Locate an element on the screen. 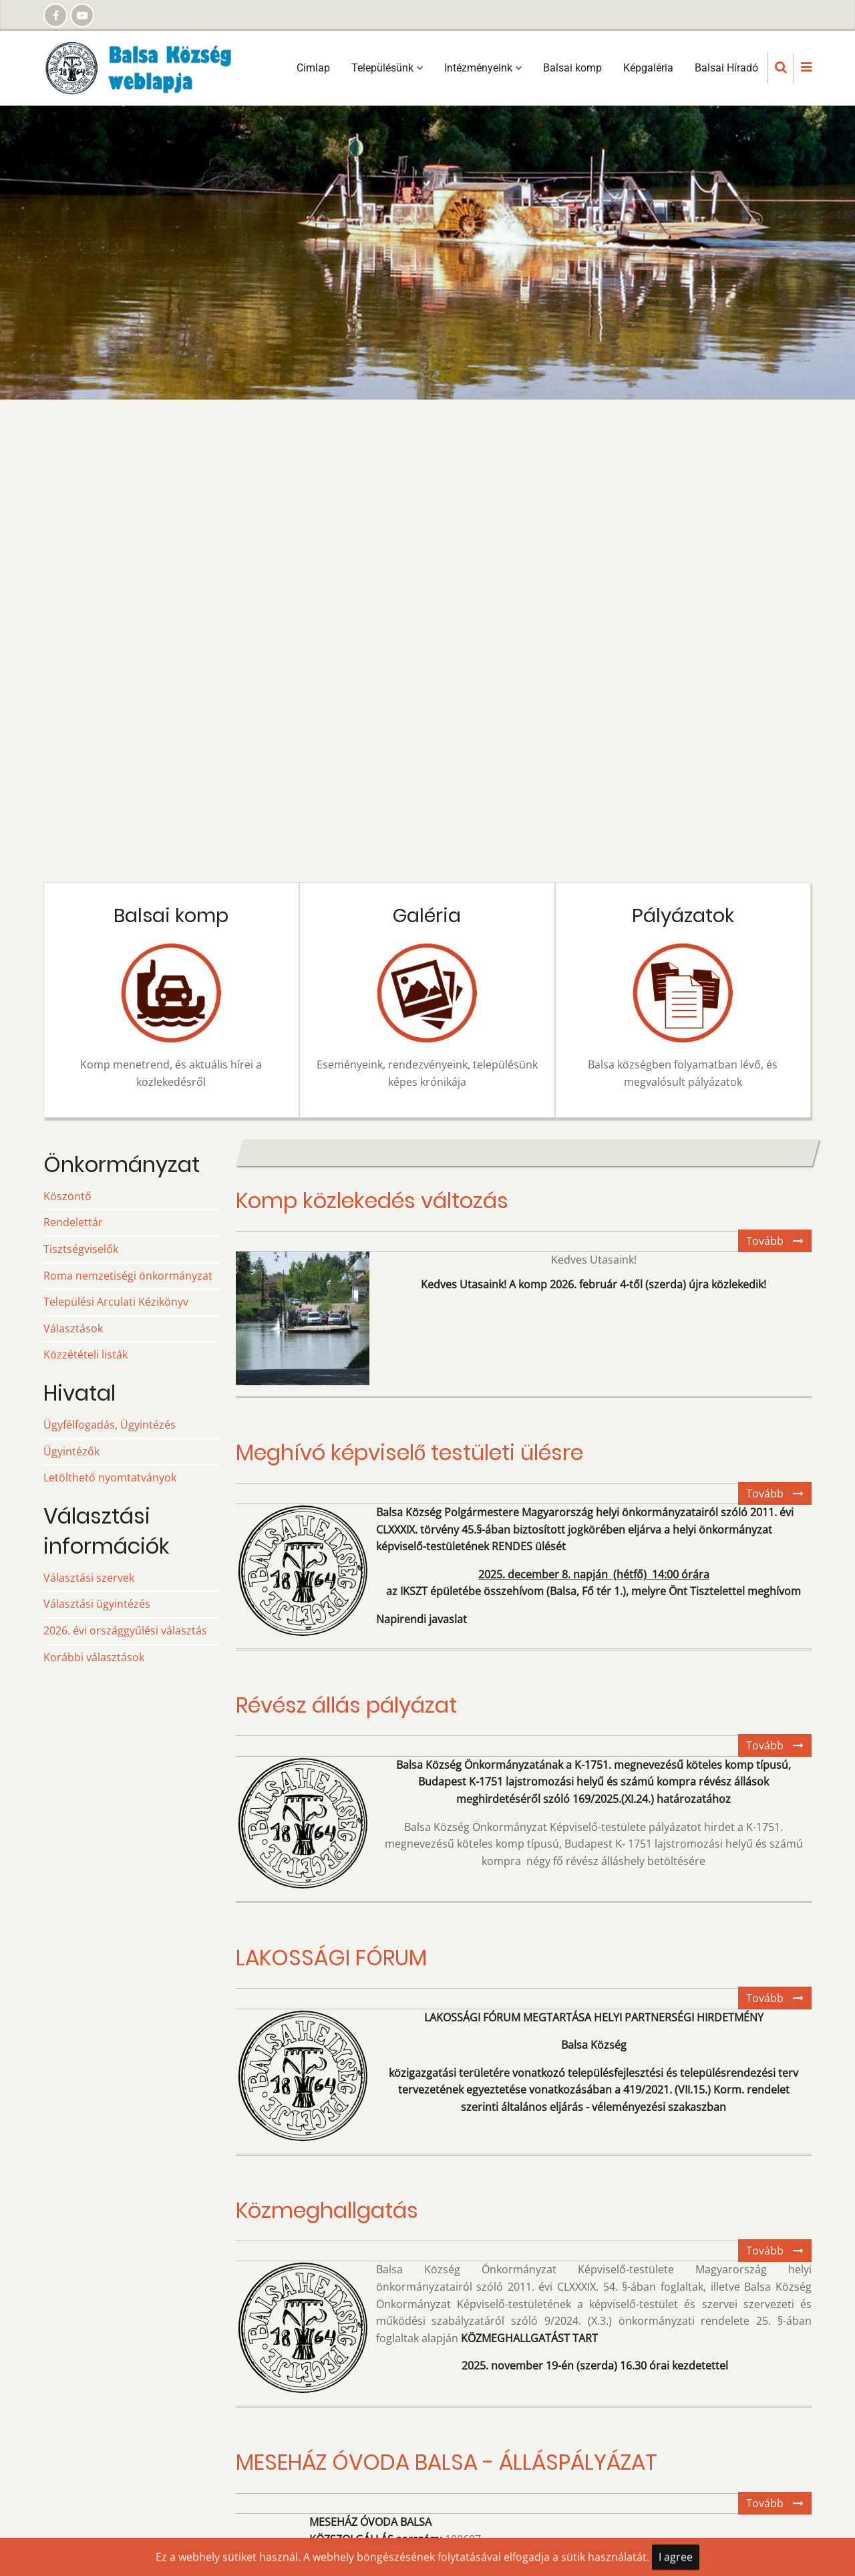 This screenshot has width=855, height=2576. Roma nemzetiségi önkormányzat is located at coordinates (127, 1275).